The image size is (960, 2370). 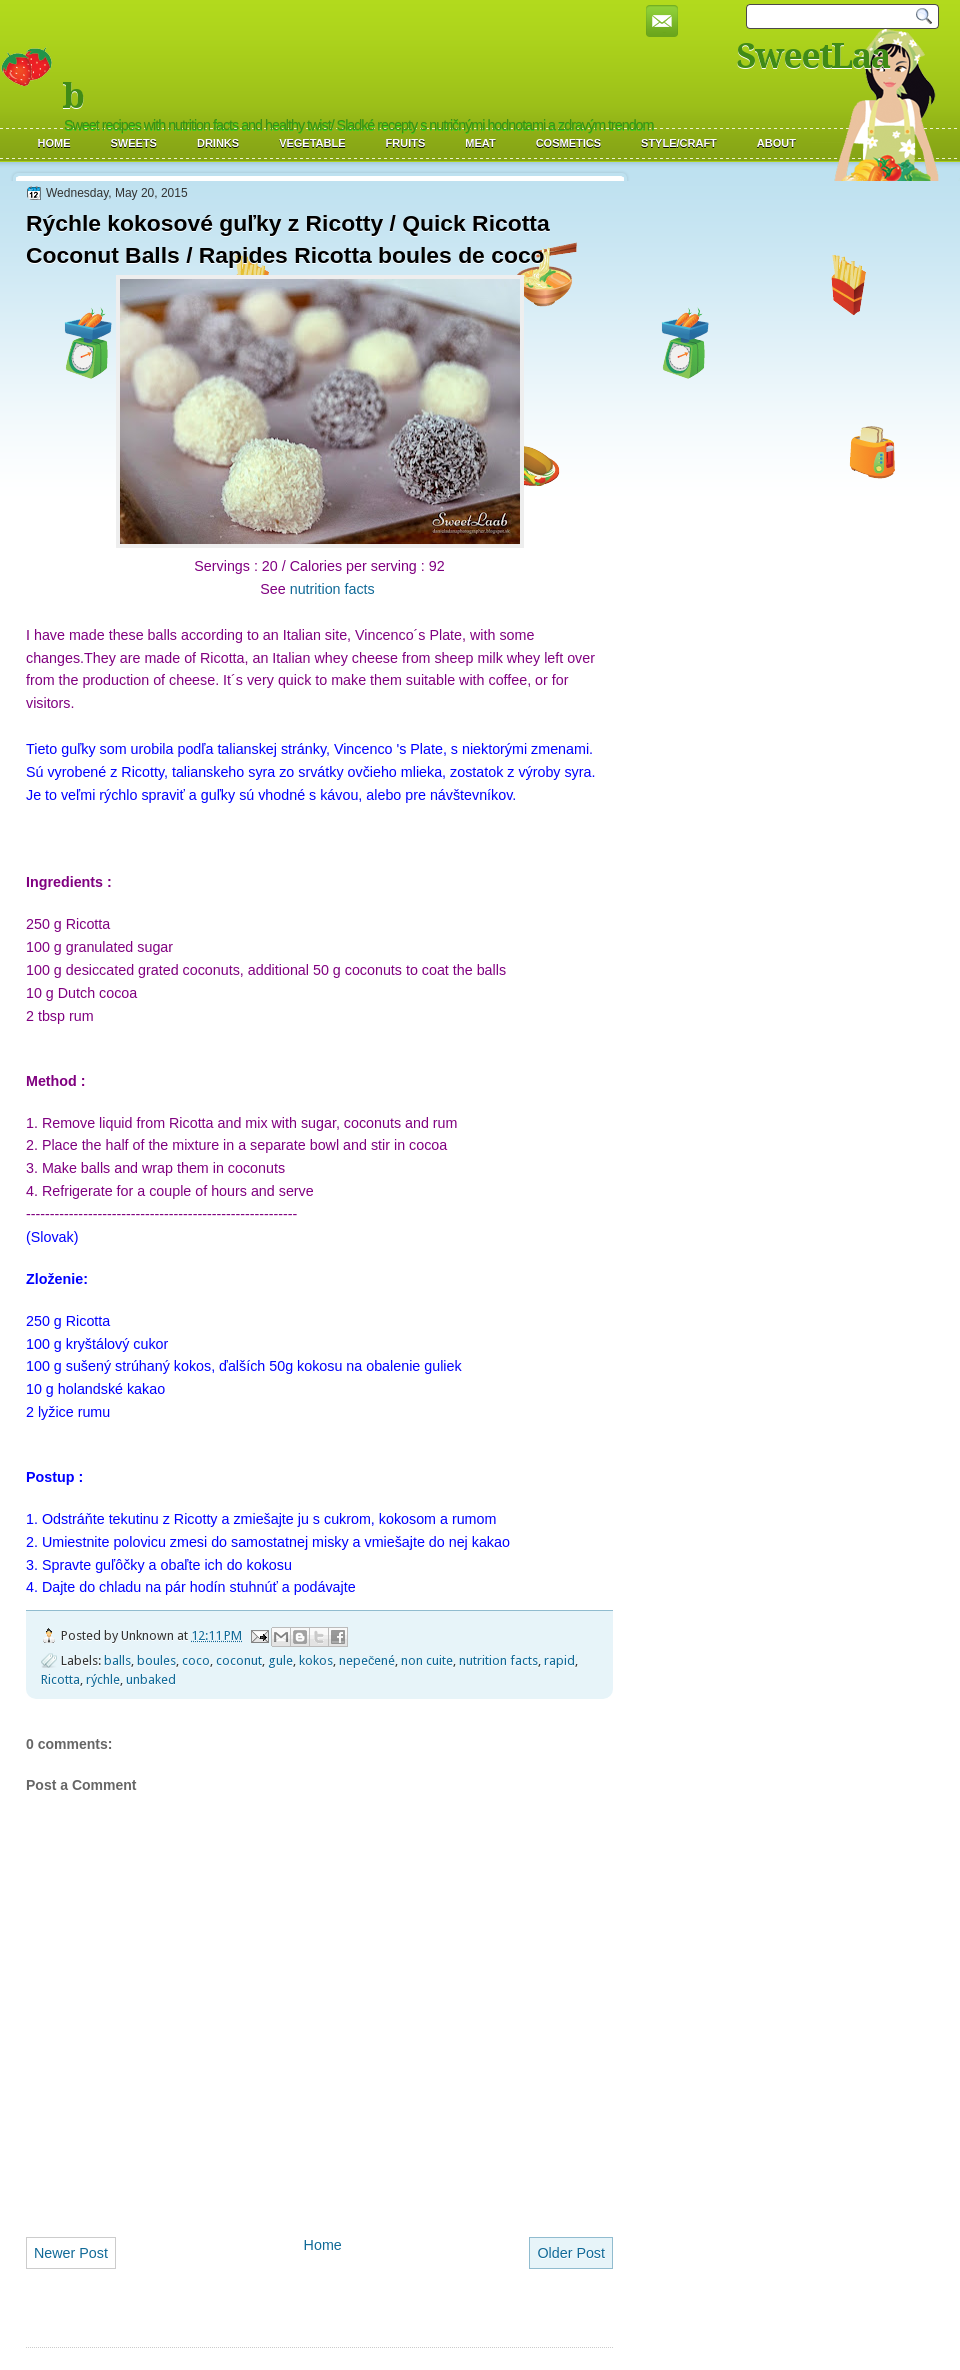 I want to click on nutrition facts, so click(x=334, y=589).